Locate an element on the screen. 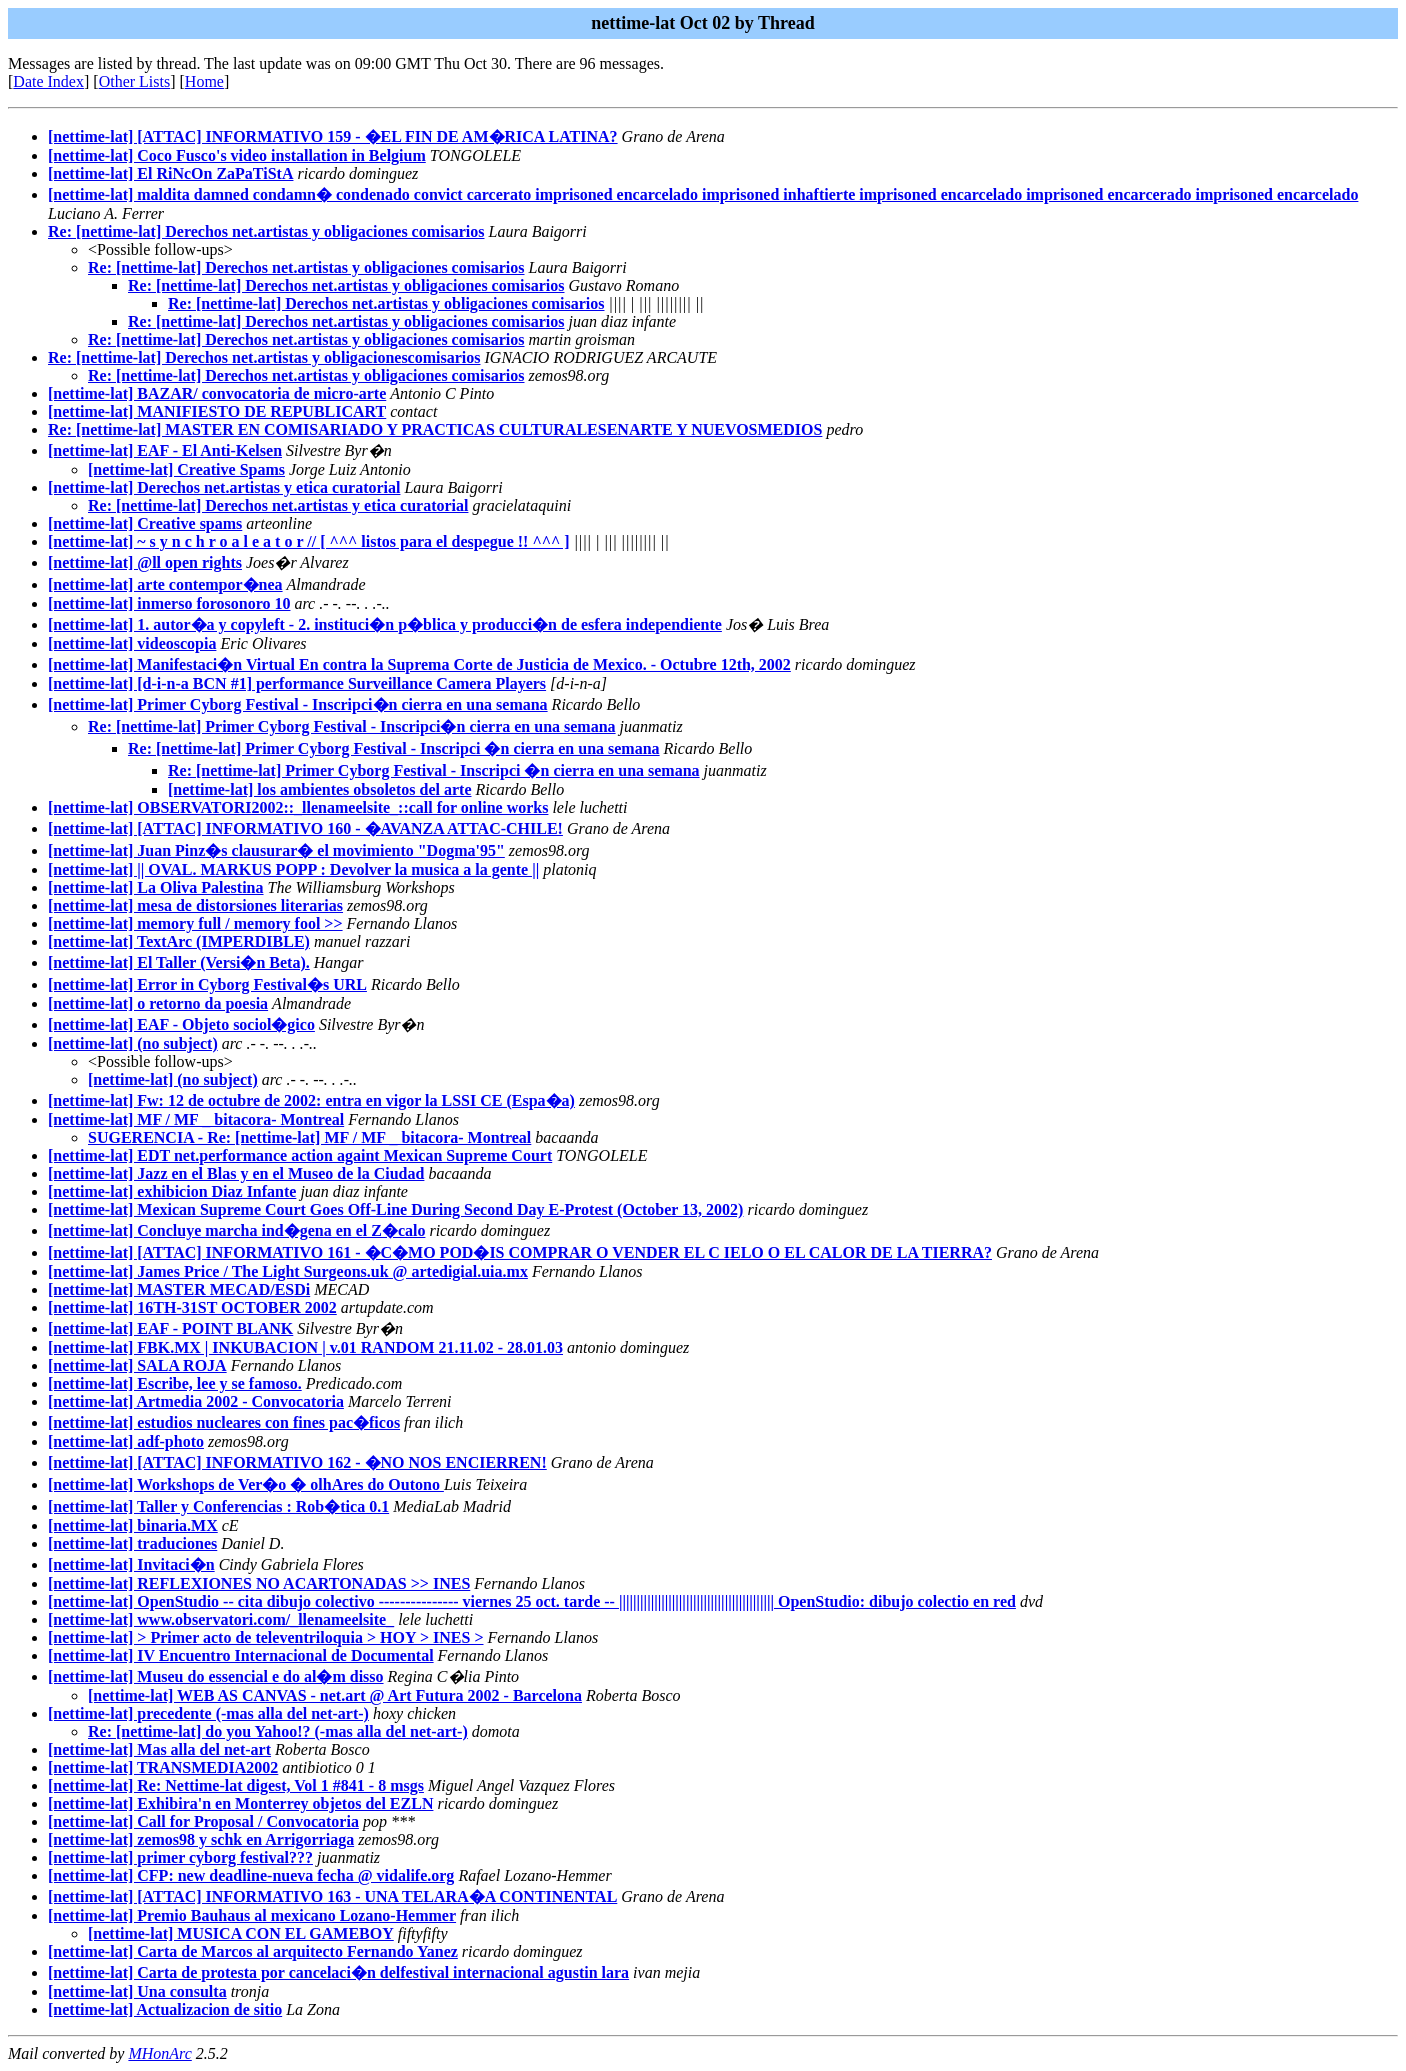 The height and width of the screenshot is (2071, 1406). Other Lists is located at coordinates (135, 81).